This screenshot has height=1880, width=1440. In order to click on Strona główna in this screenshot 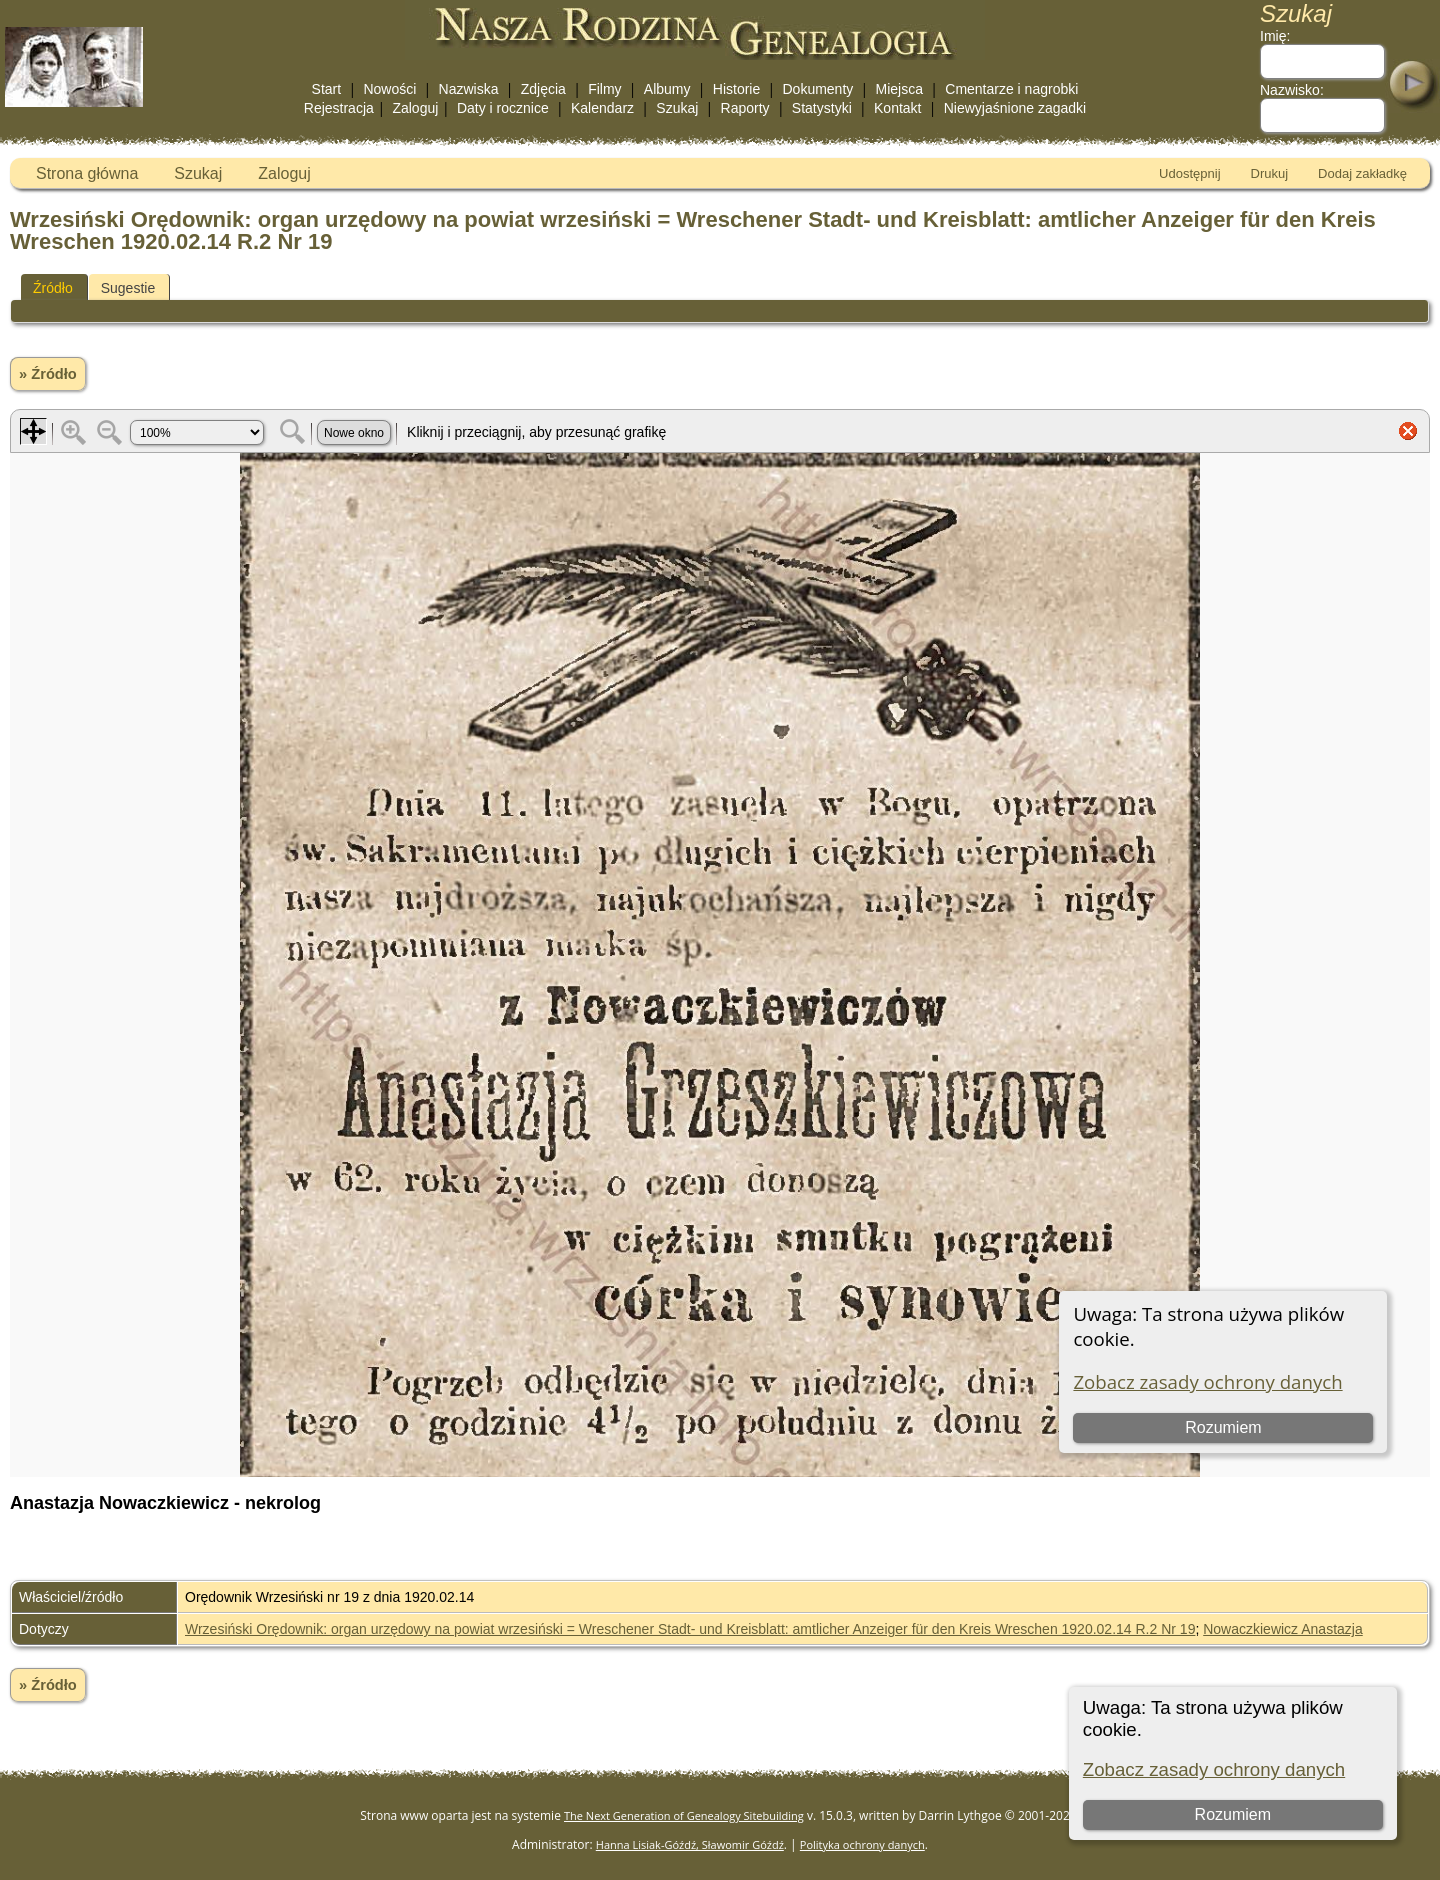, I will do `click(87, 173)`.